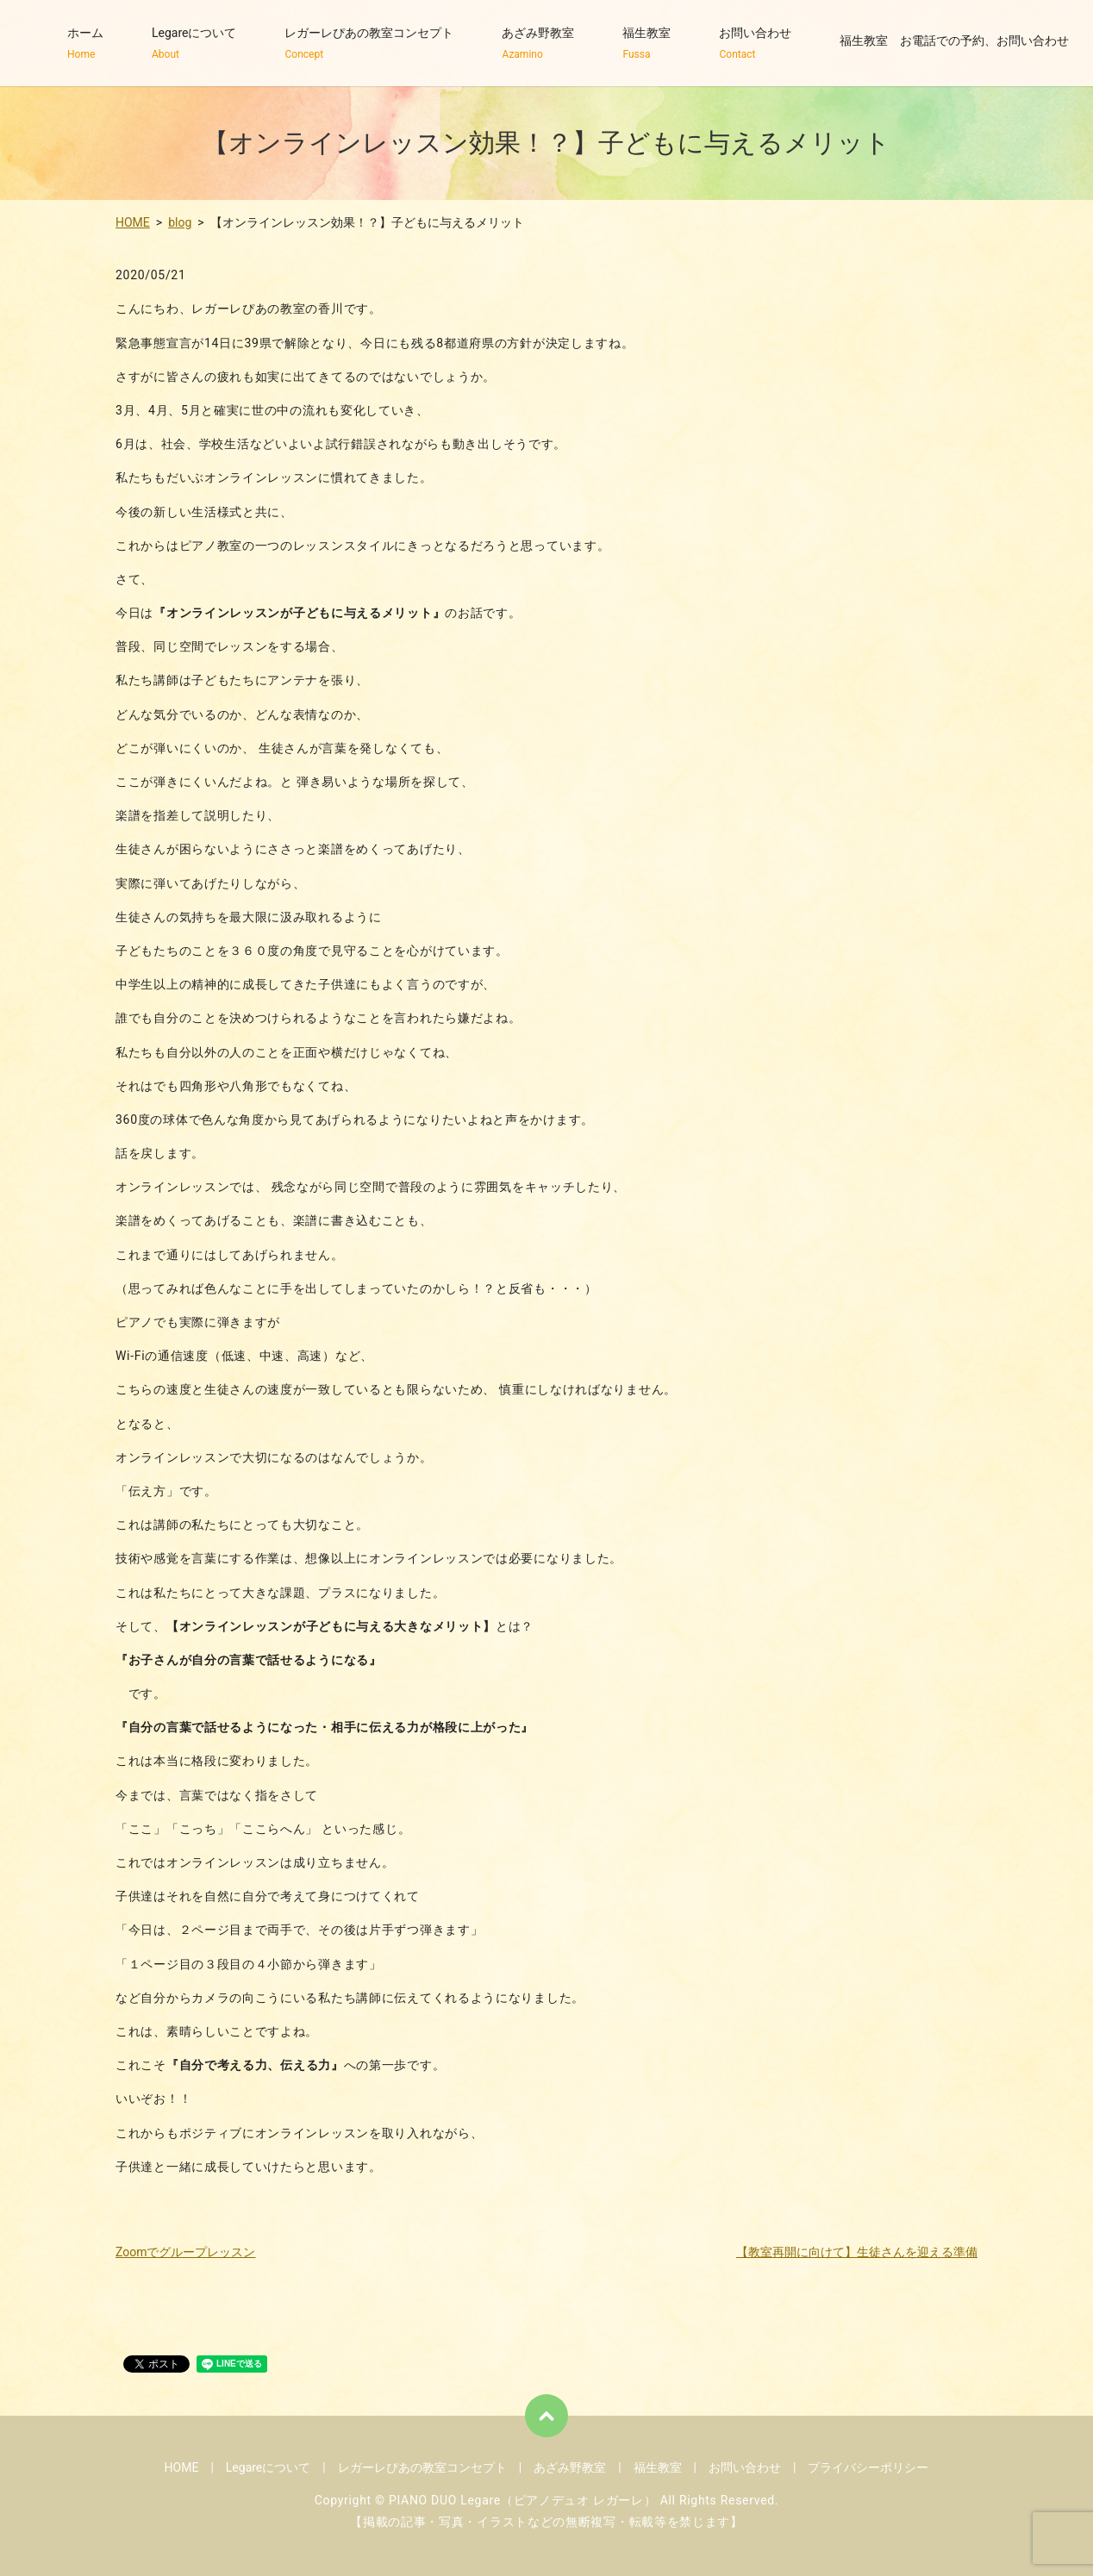 The height and width of the screenshot is (2576, 1093). I want to click on 福生教室, so click(646, 44).